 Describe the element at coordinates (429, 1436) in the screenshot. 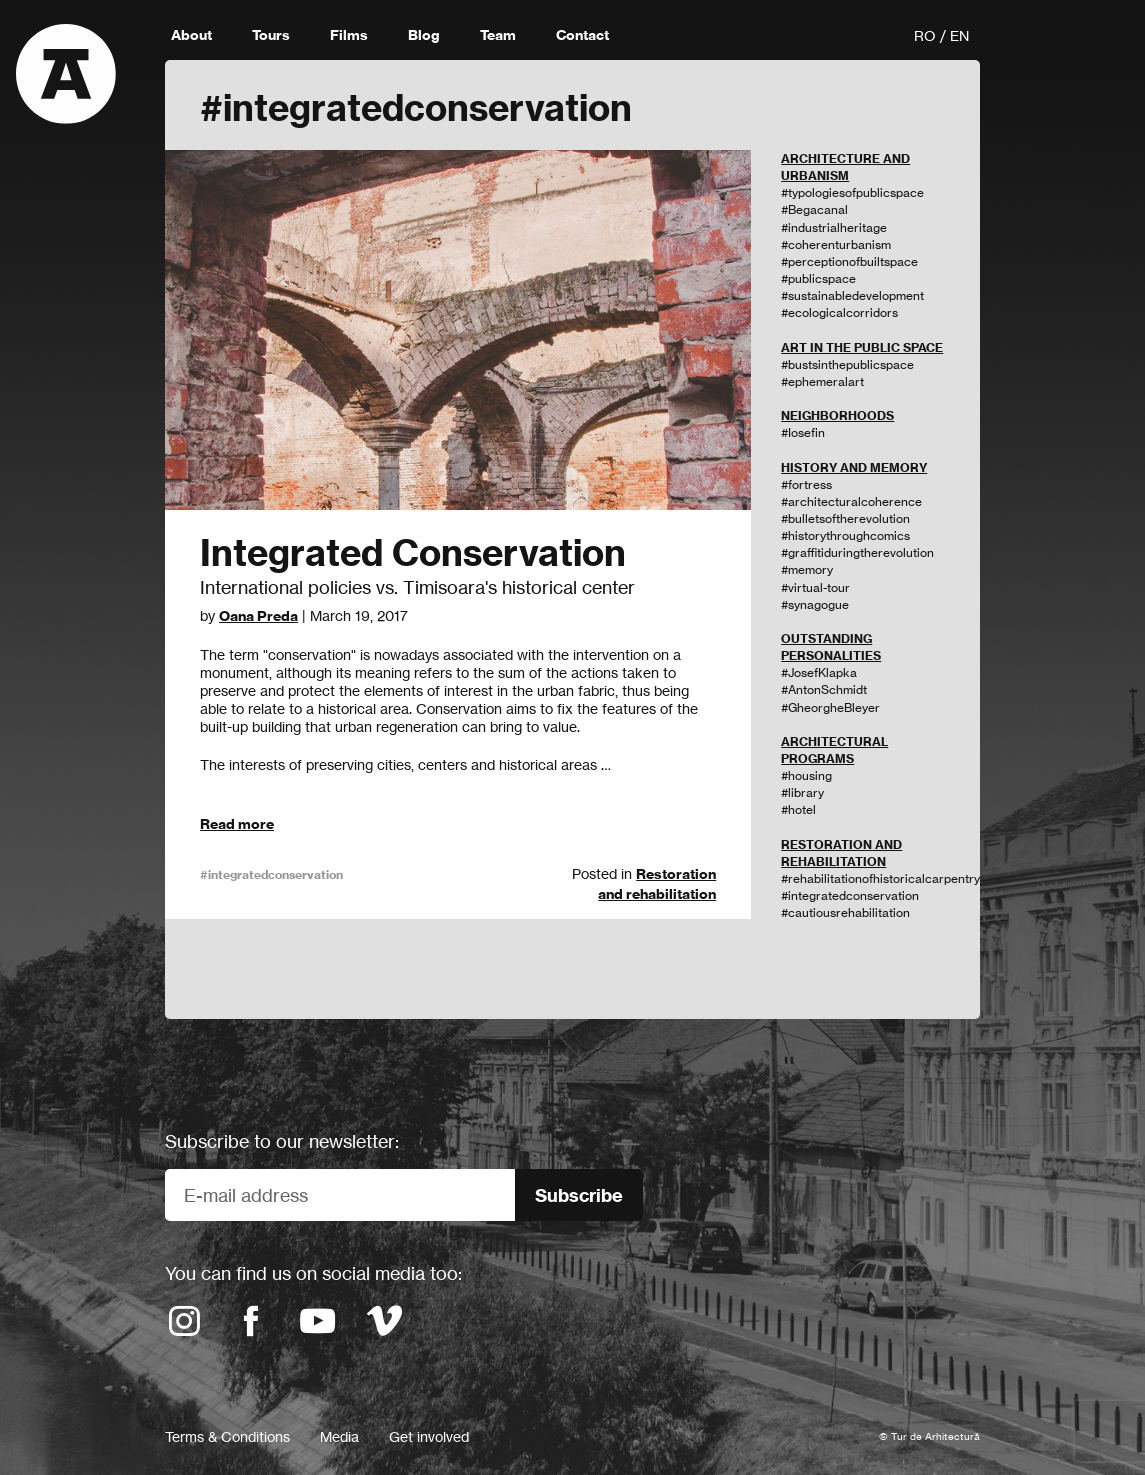

I see `Get involved` at that location.